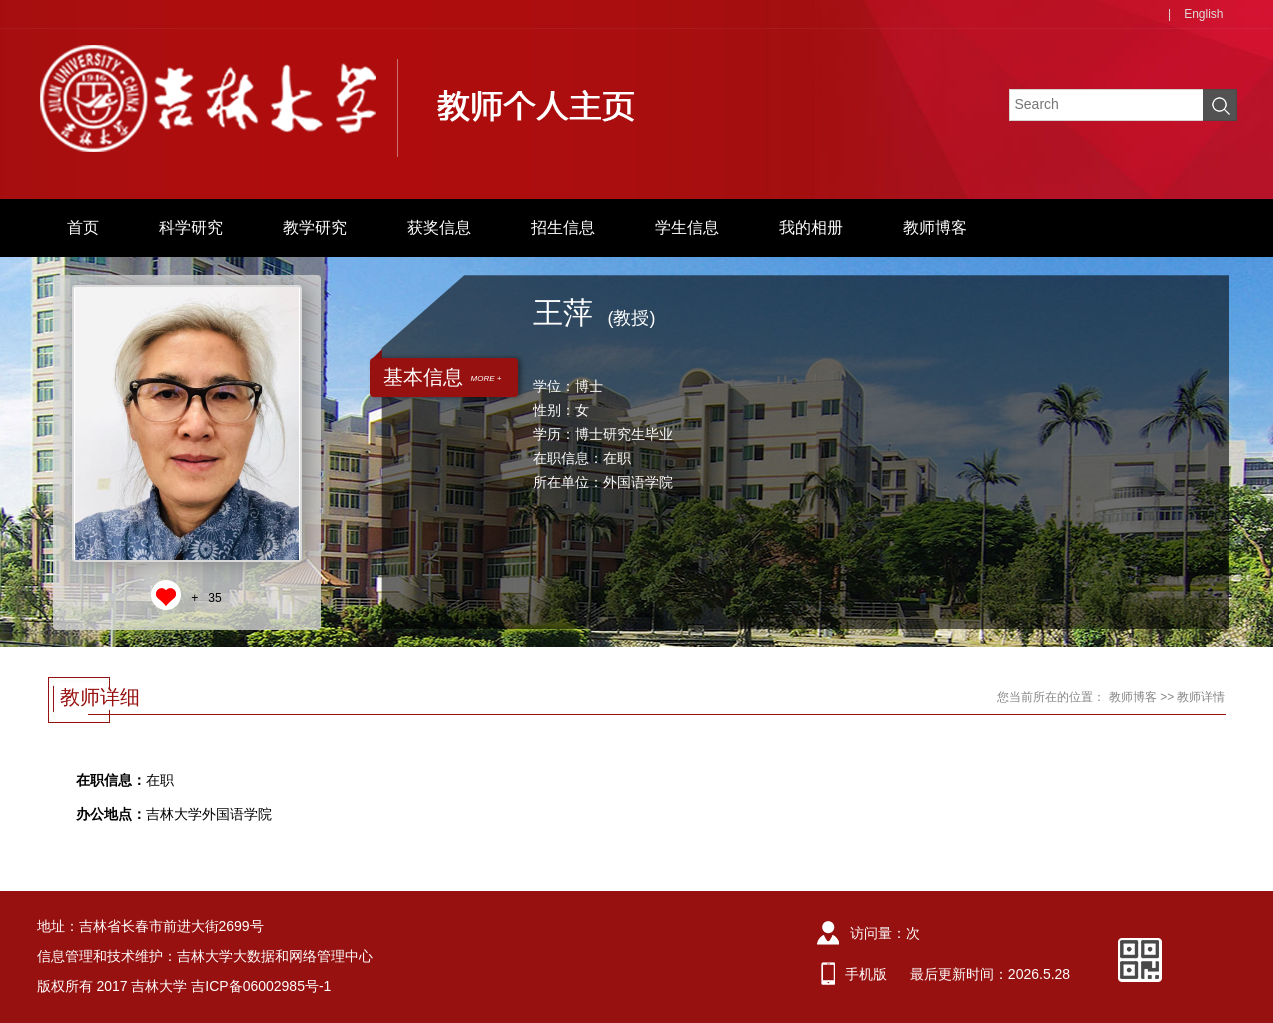 The image size is (1273, 1023). I want to click on 教学研究, so click(315, 227).